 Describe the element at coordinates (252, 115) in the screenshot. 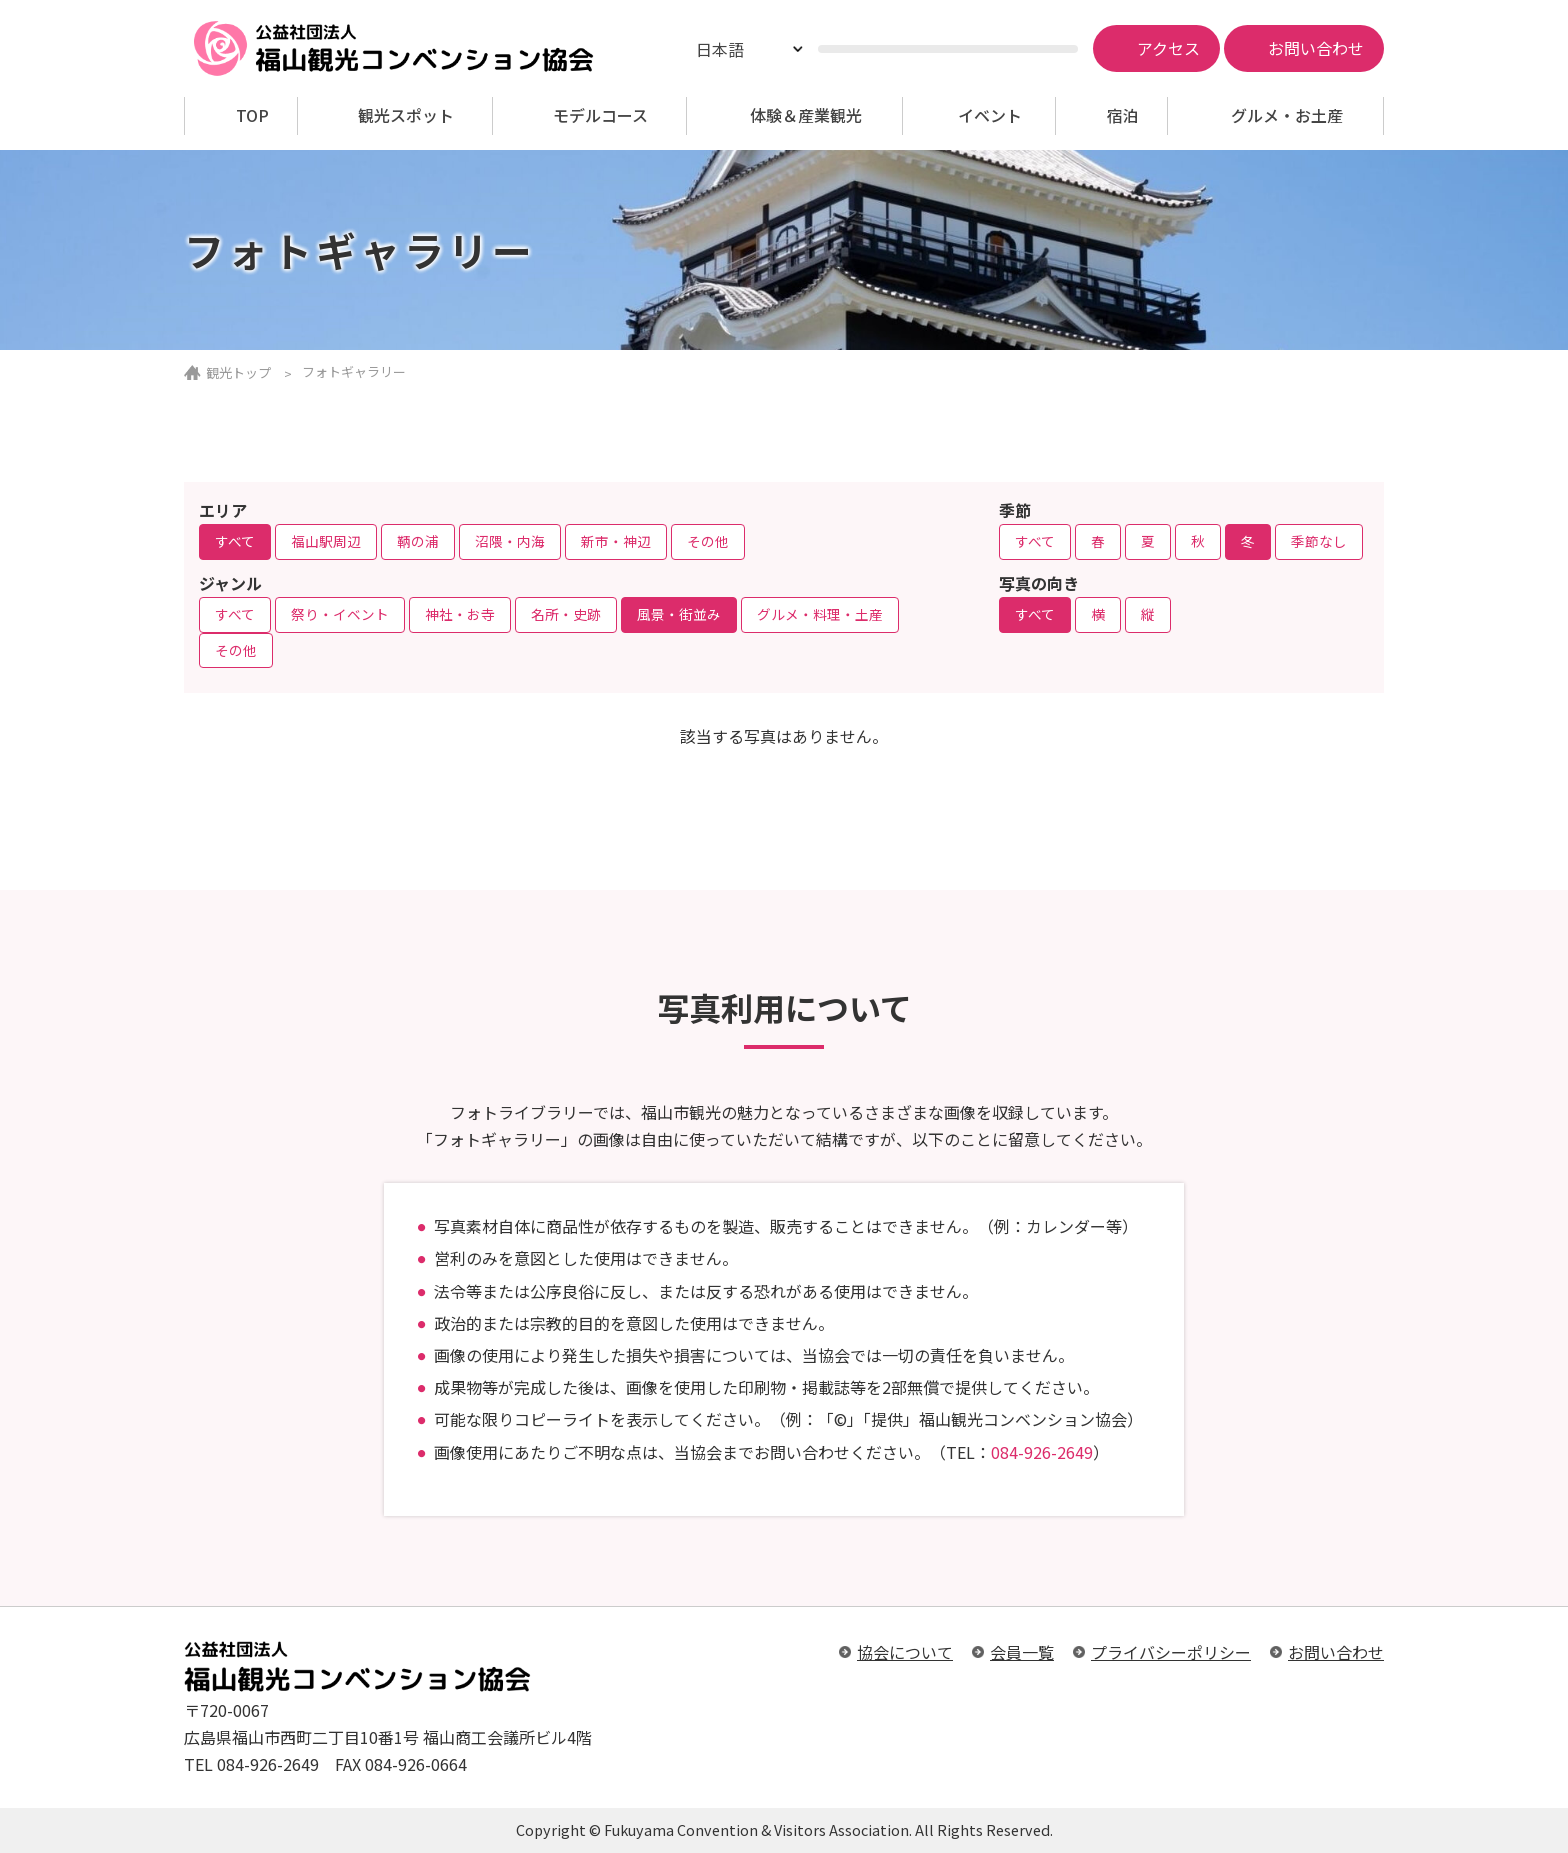

I see `TOP` at that location.